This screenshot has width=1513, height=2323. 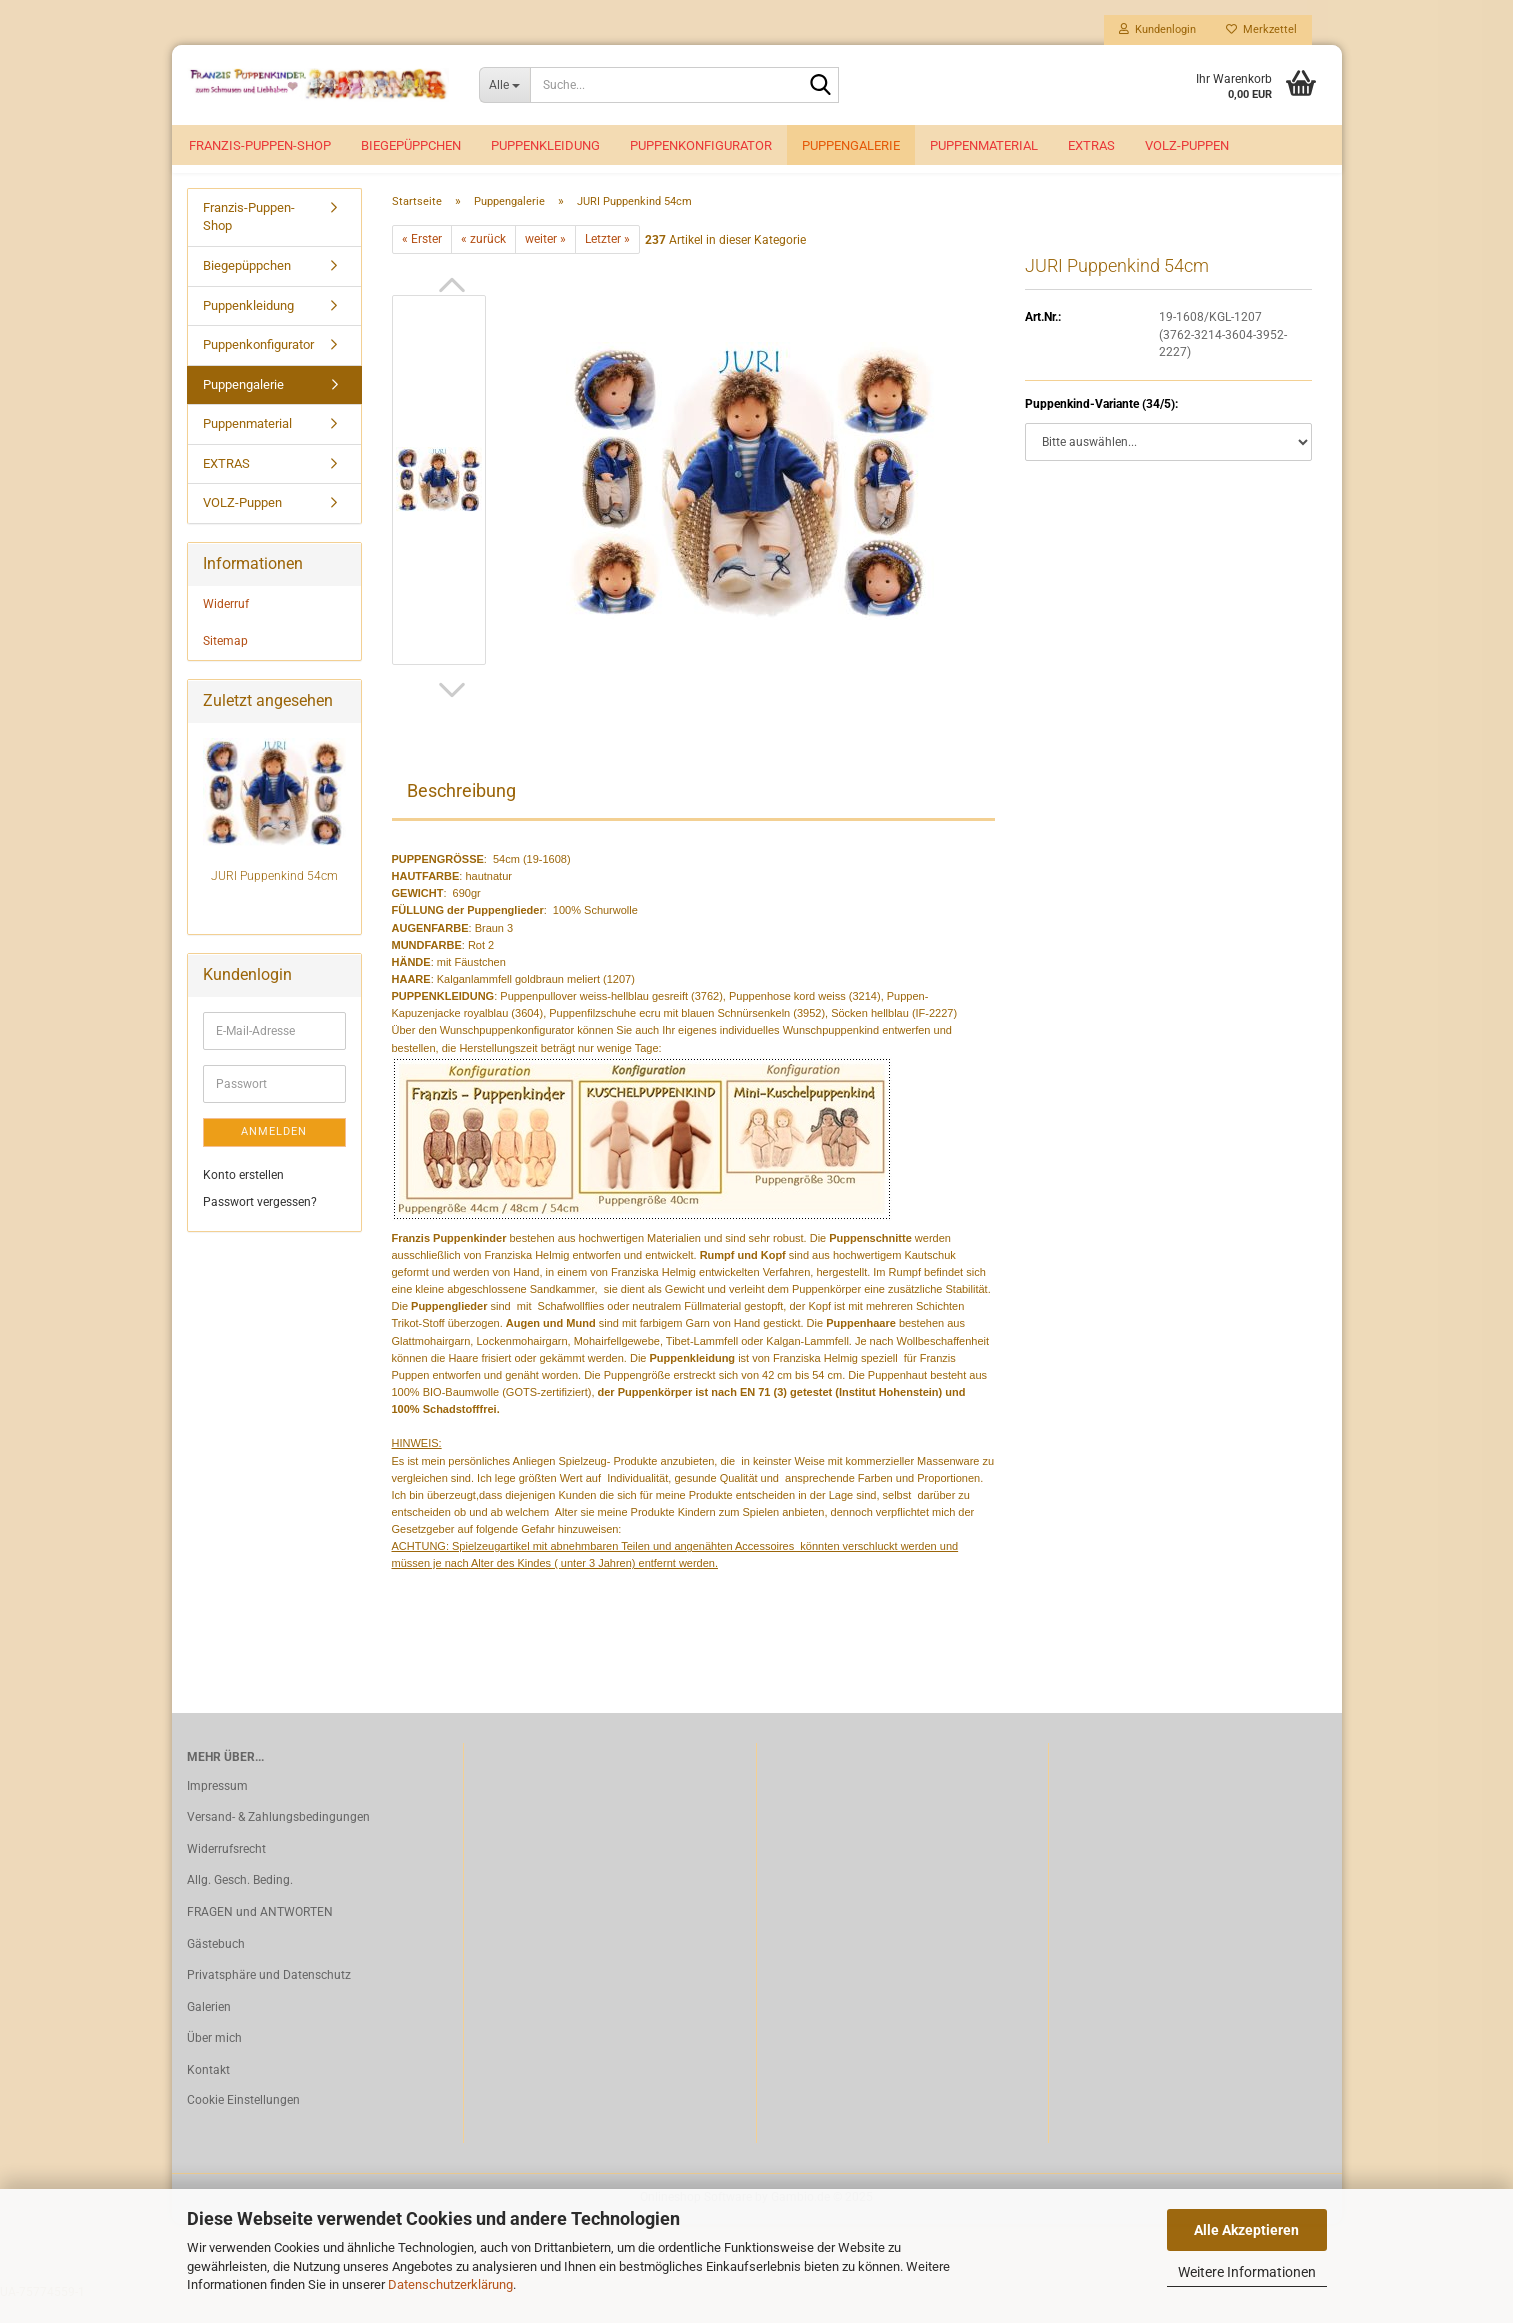 What do you see at coordinates (217, 1808) in the screenshot?
I see `Impressum` at bounding box center [217, 1808].